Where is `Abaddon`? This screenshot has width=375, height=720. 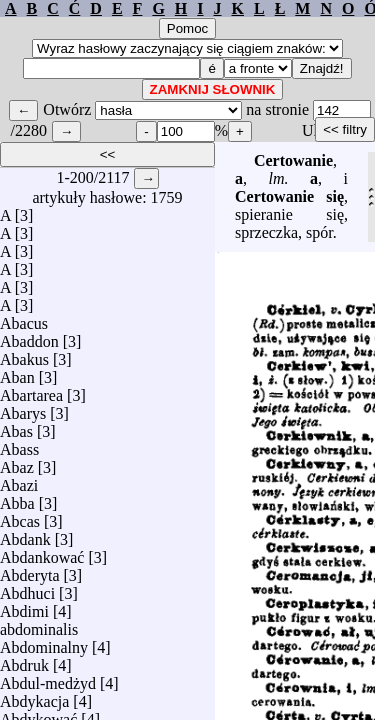 Abaddon is located at coordinates (29, 336).